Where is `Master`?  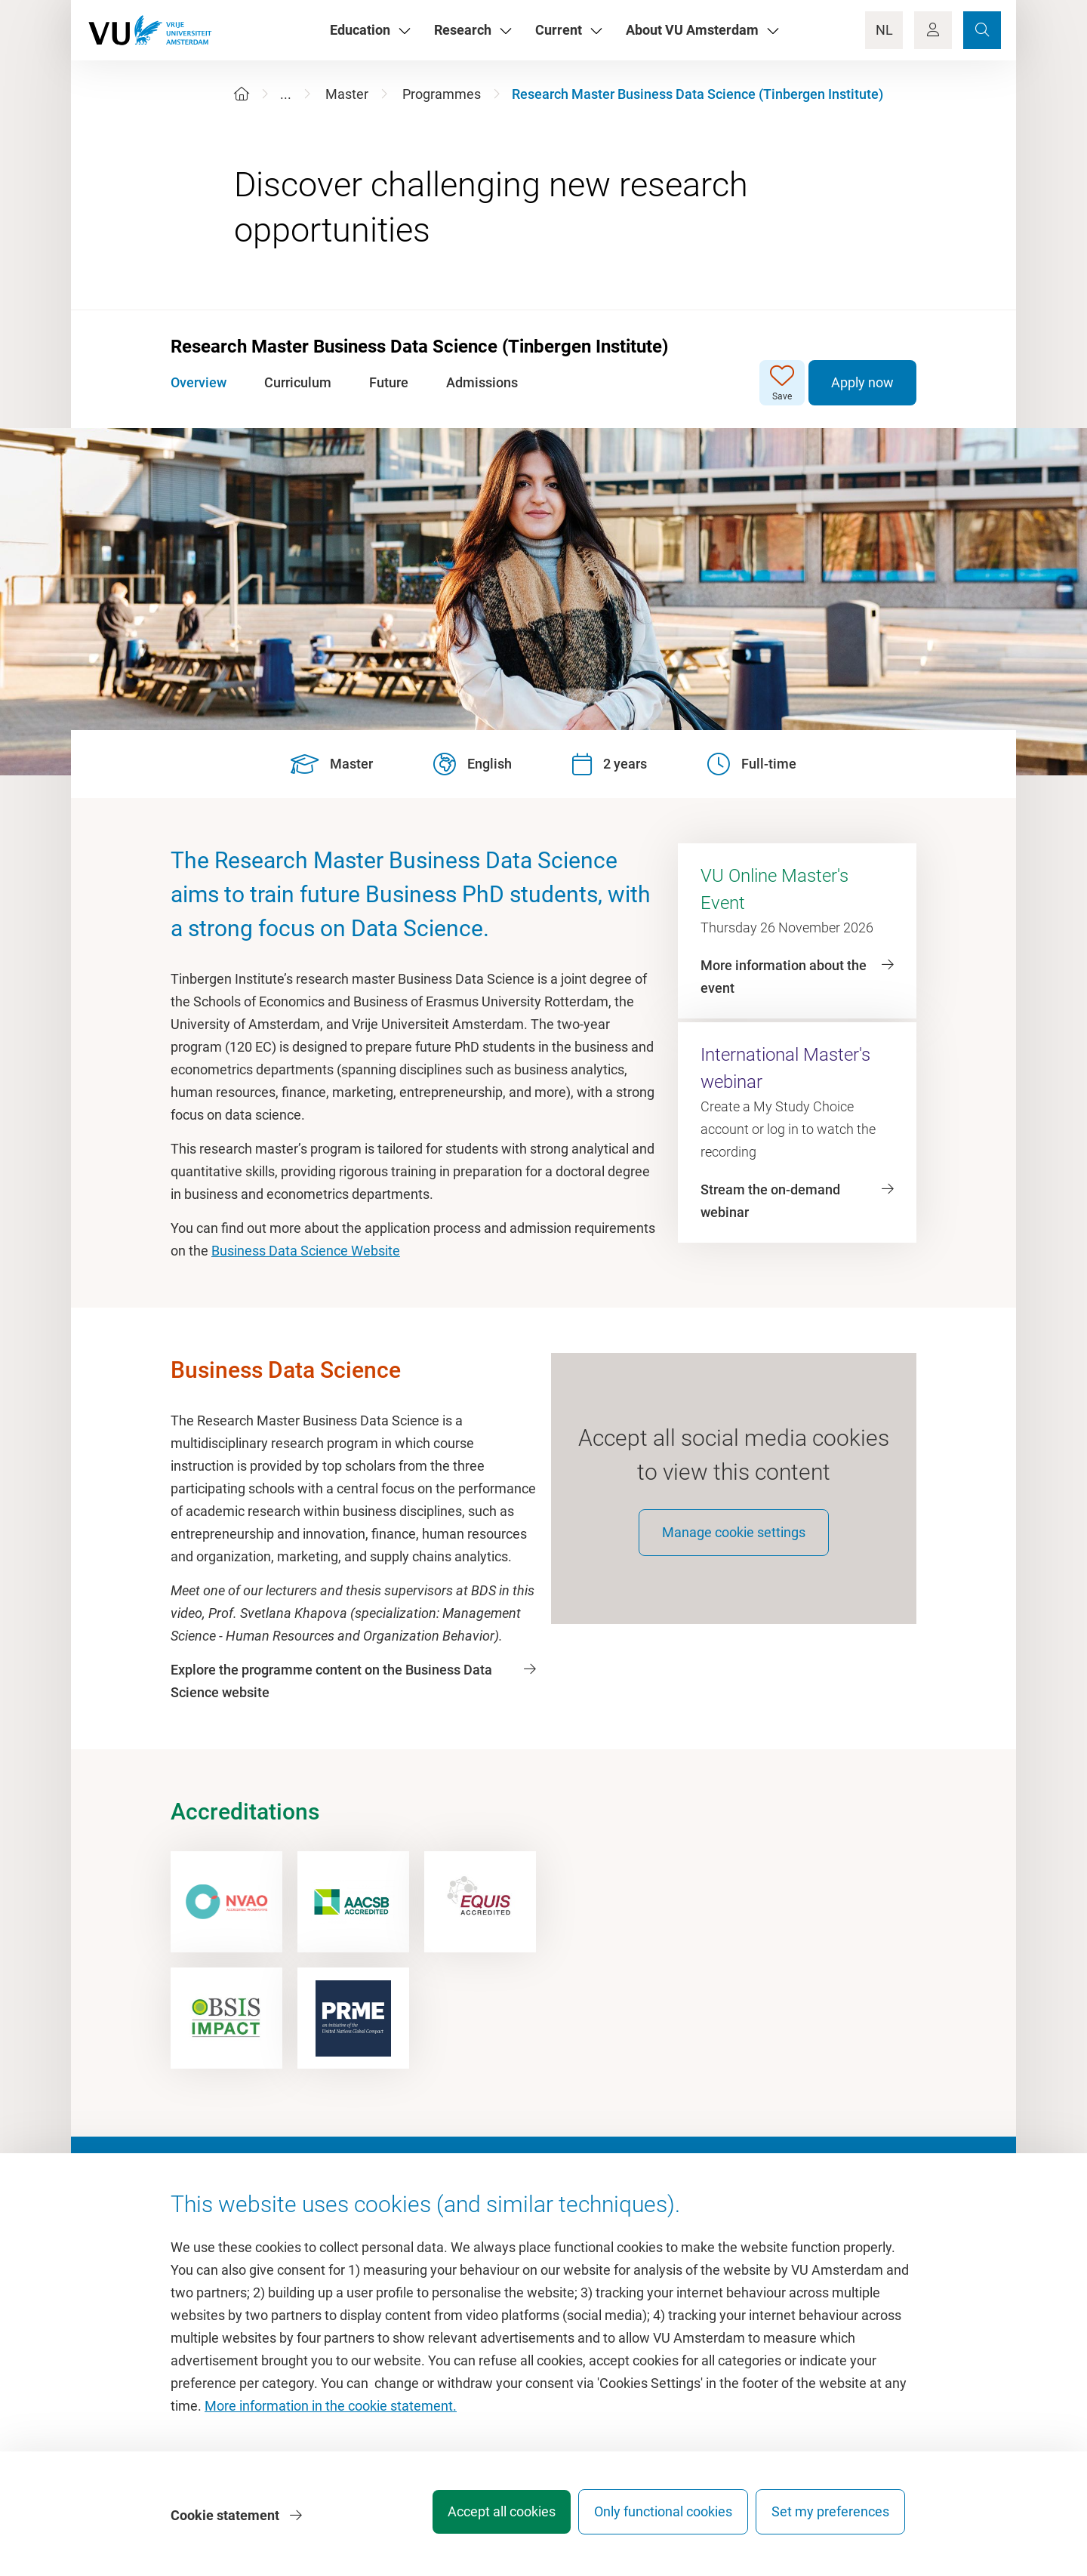
Master is located at coordinates (346, 94).